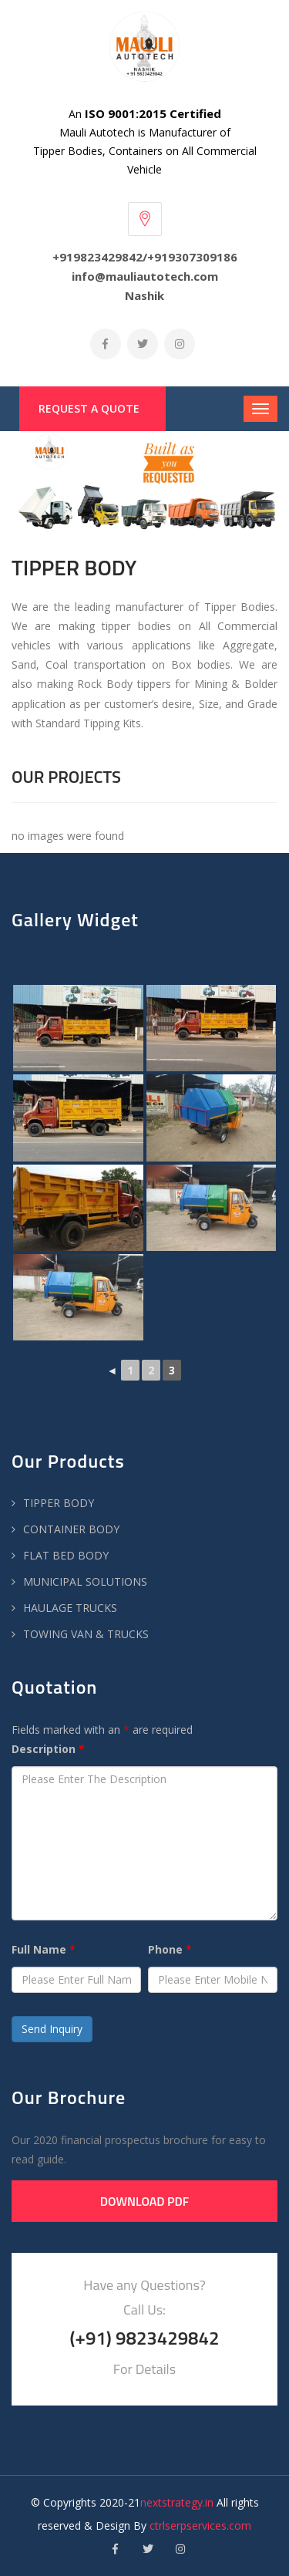 The image size is (289, 2576). What do you see at coordinates (153, 113) in the screenshot?
I see `ISO 9001:2015 Certified` at bounding box center [153, 113].